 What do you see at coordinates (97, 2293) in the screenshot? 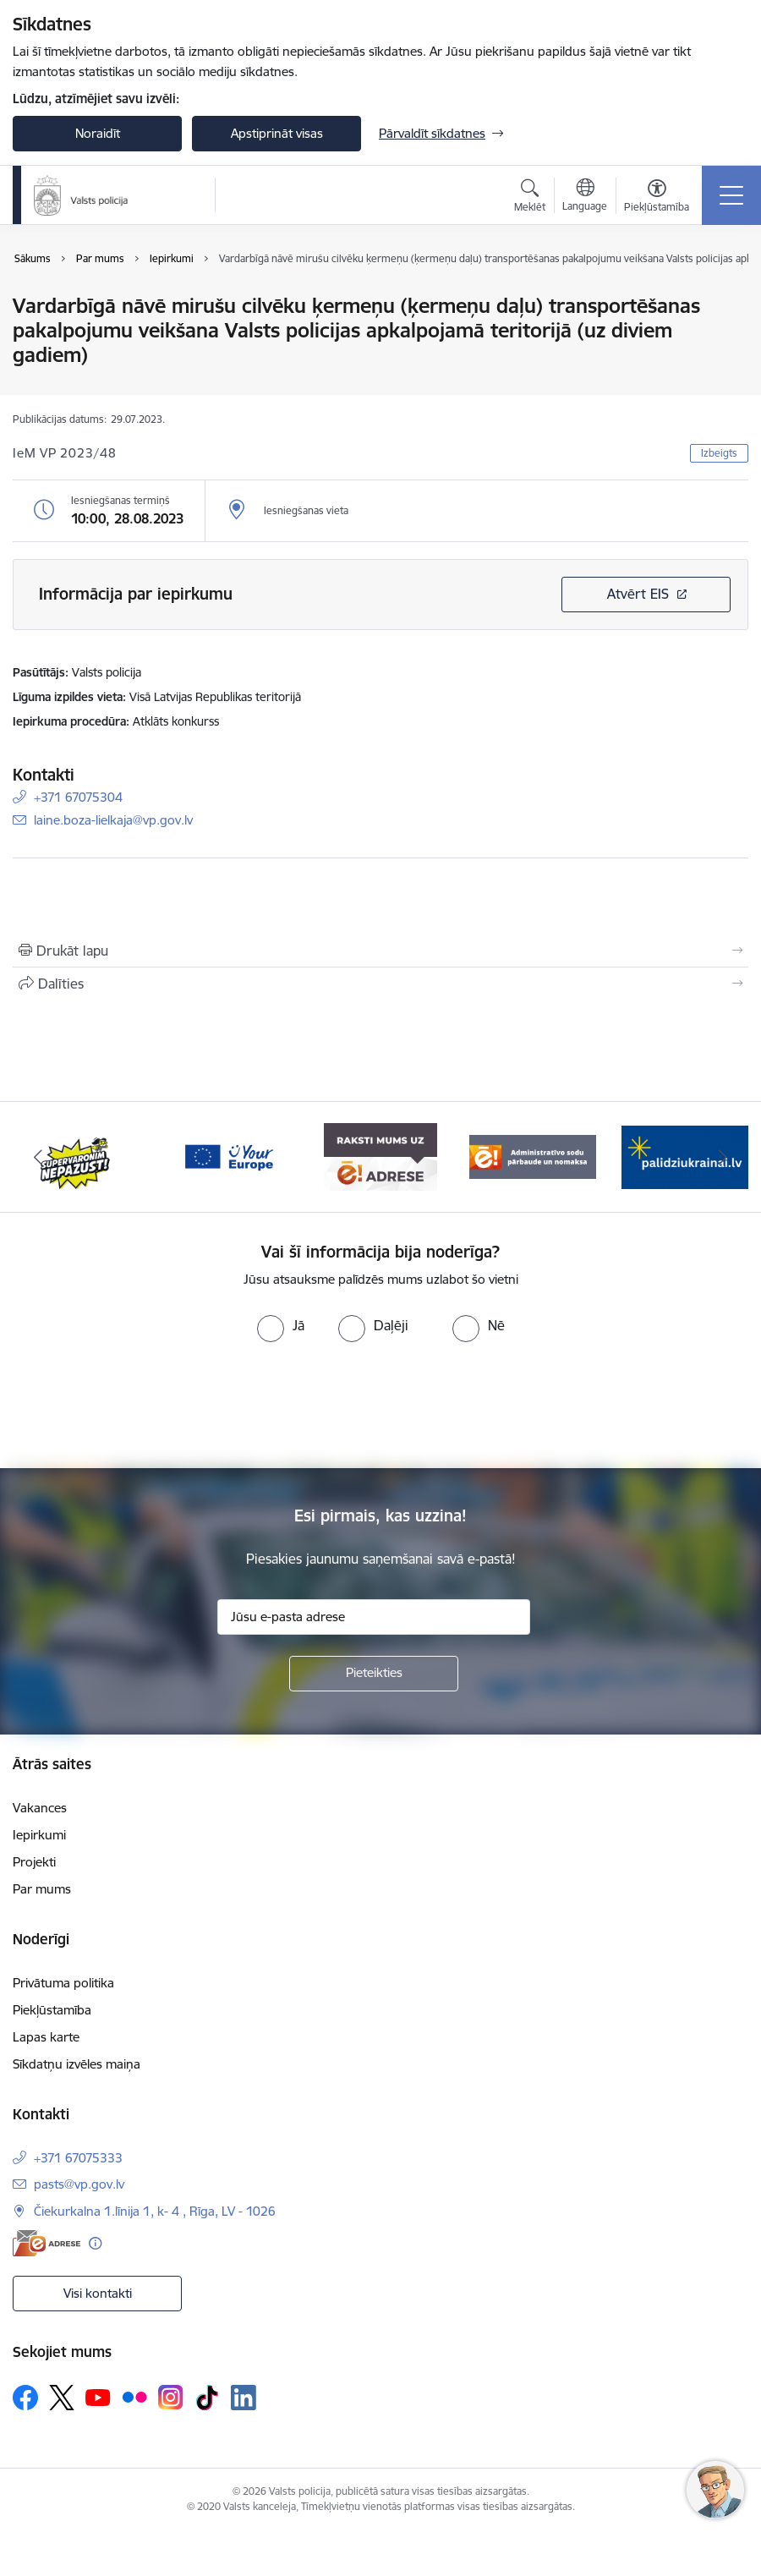
I see `Visi kontakti` at bounding box center [97, 2293].